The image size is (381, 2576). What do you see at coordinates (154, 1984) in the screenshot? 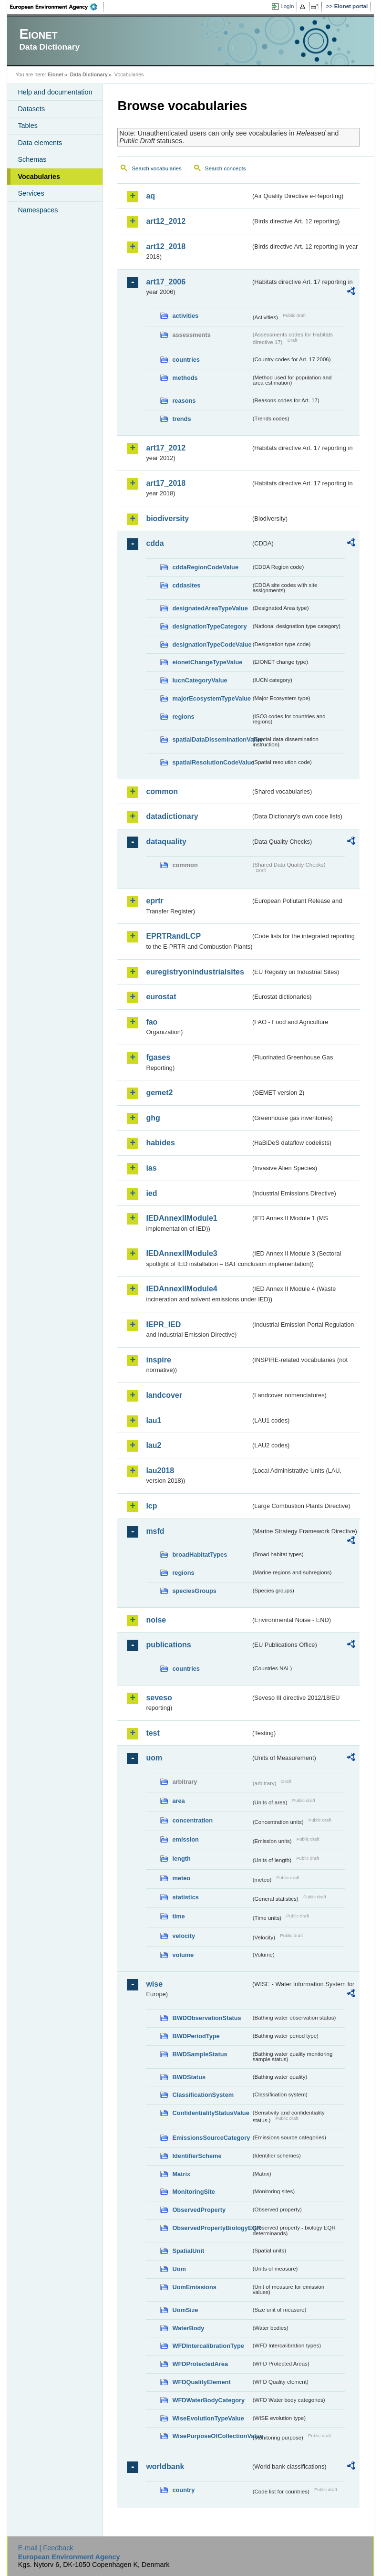
I see `wise` at bounding box center [154, 1984].